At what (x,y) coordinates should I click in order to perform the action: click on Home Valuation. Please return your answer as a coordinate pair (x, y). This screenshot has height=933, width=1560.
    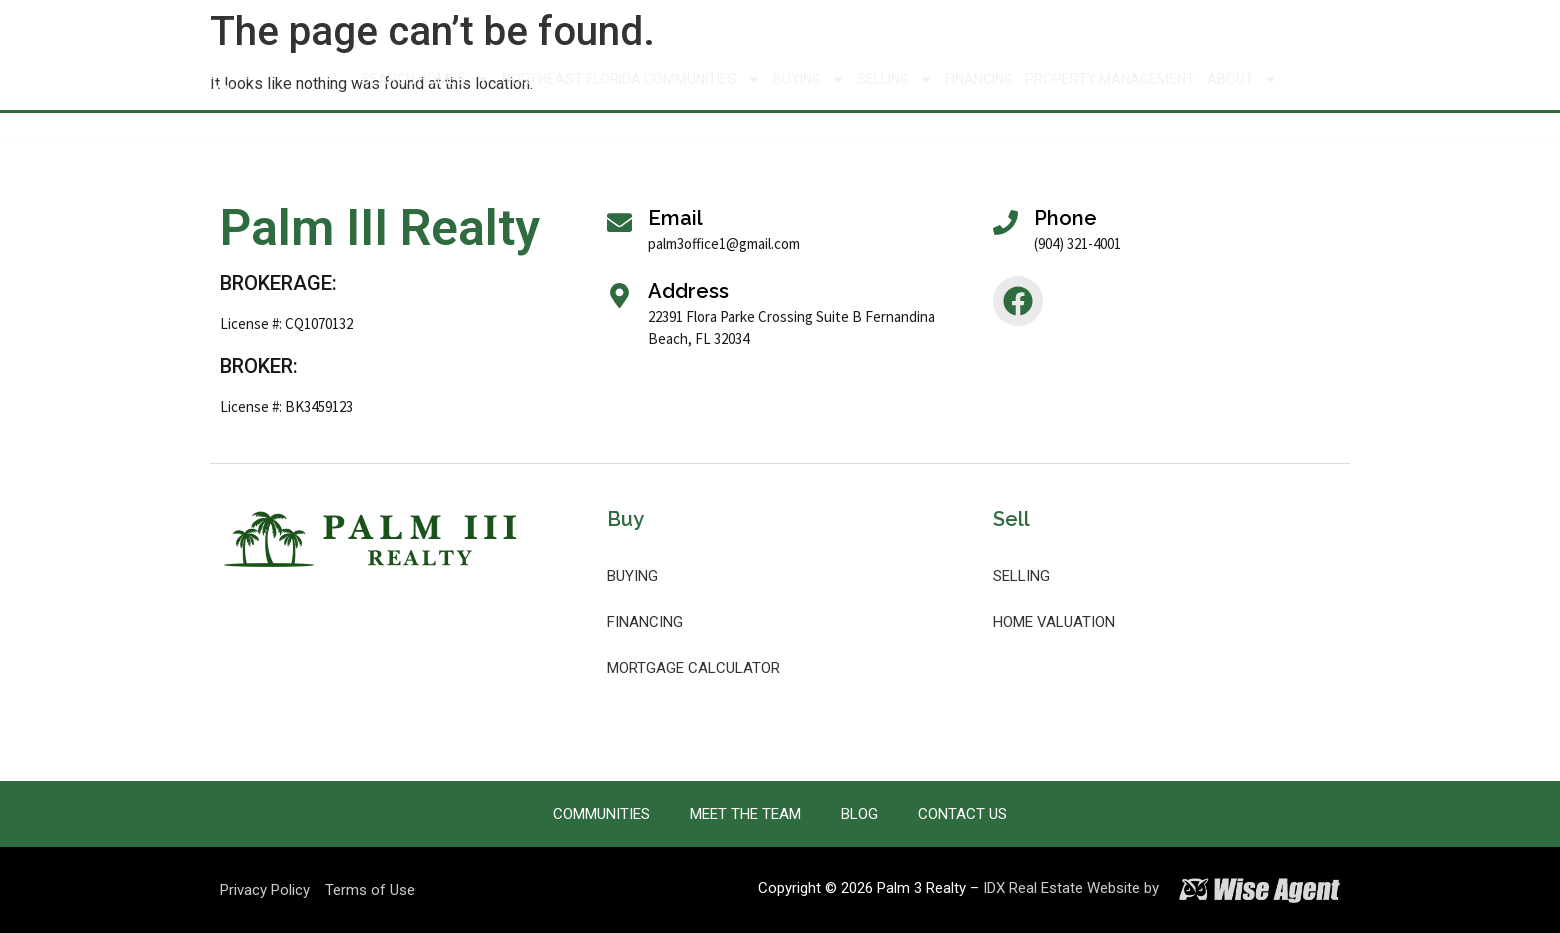
    Looking at the image, I should click on (1054, 622).